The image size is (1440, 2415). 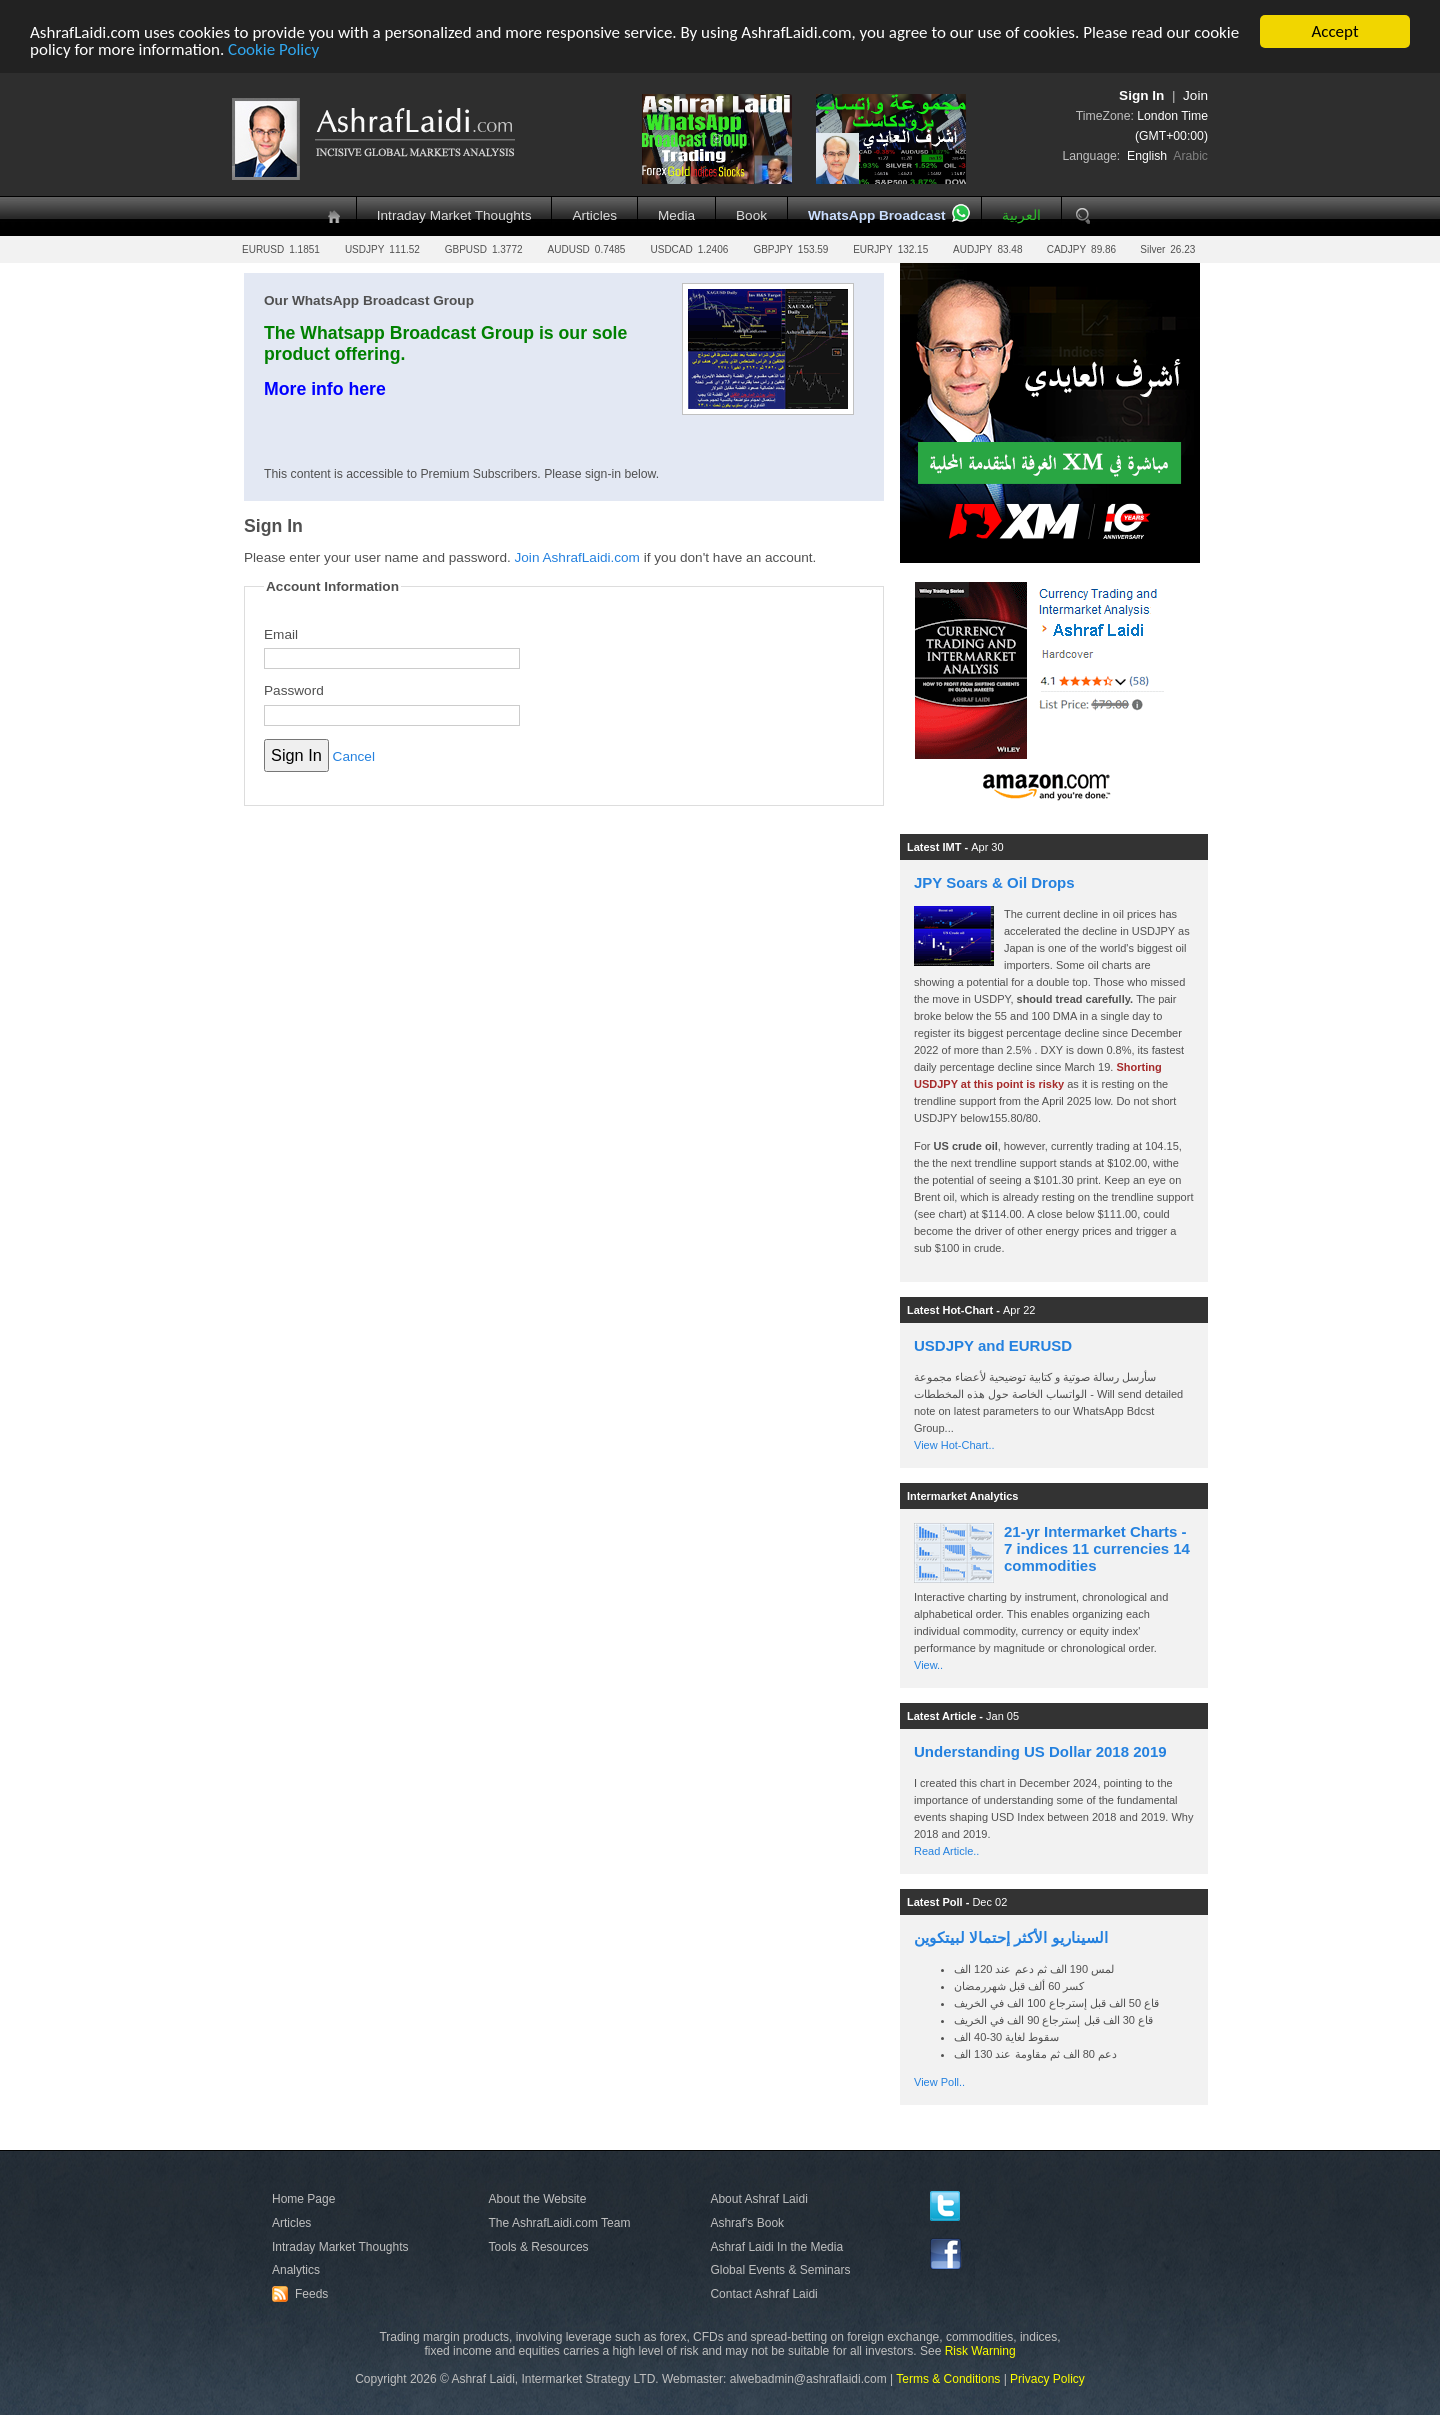 What do you see at coordinates (954, 1445) in the screenshot?
I see `View Hot-Chart..` at bounding box center [954, 1445].